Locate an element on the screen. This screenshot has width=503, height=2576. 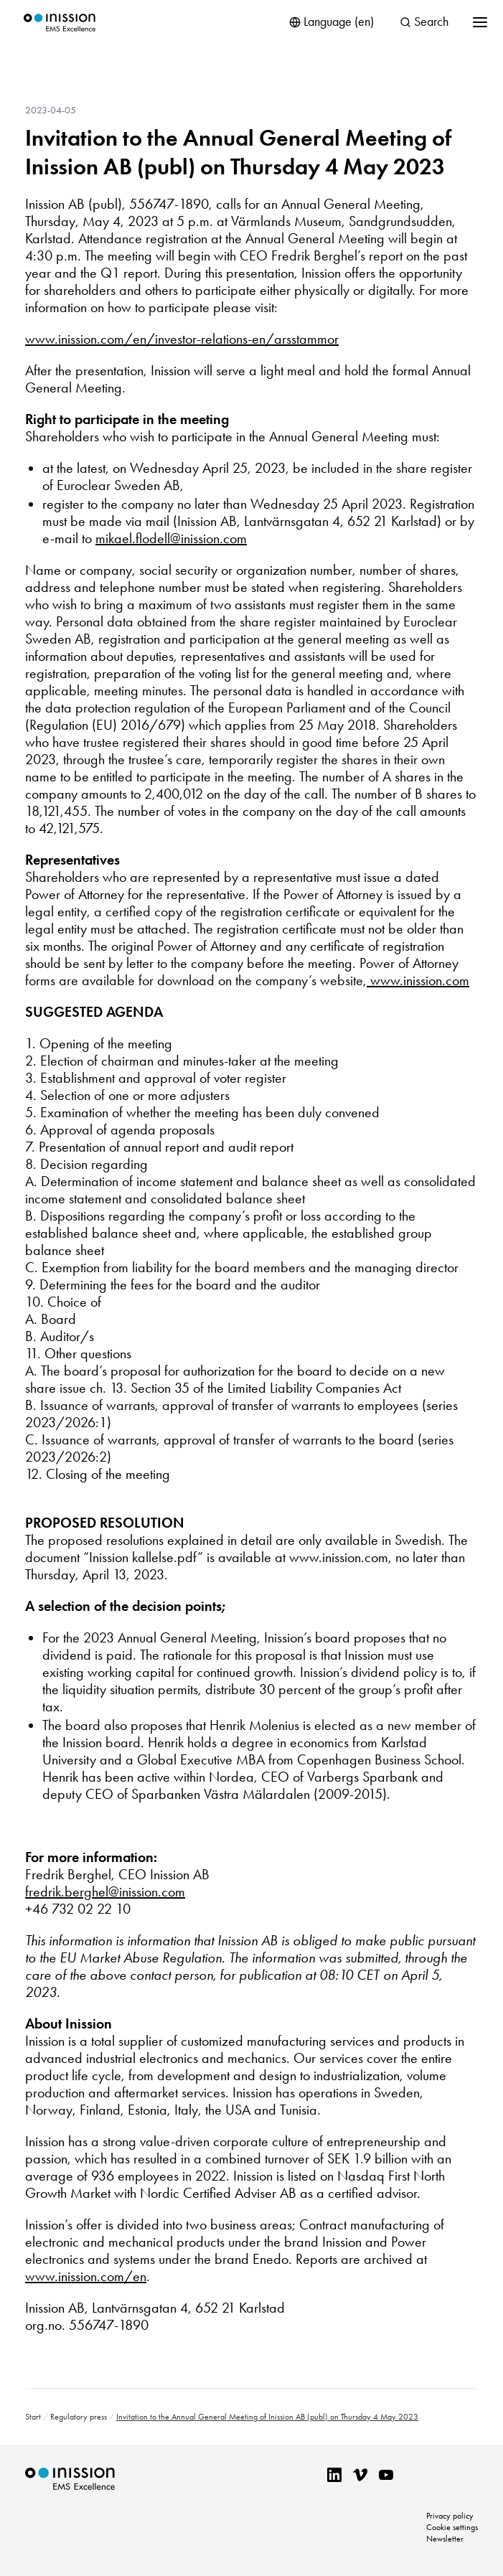
Privacy policy is located at coordinates (450, 2516).